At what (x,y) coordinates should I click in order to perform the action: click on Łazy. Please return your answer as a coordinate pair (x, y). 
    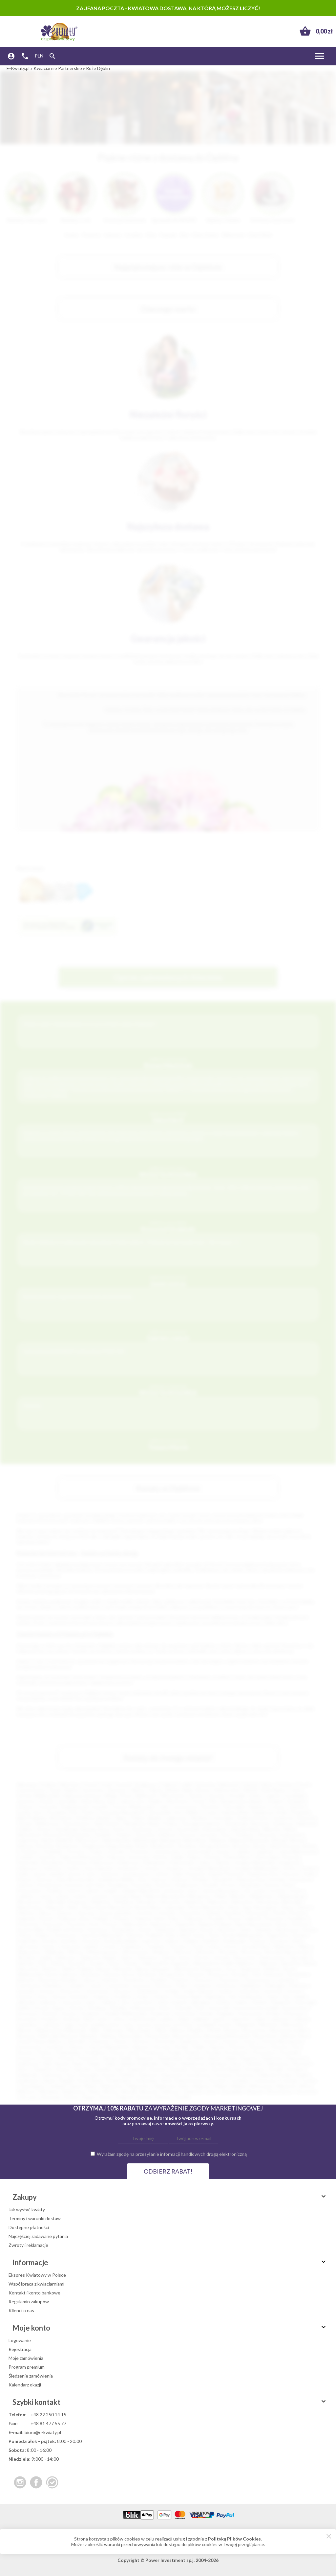
    Looking at the image, I should click on (128, 2024).